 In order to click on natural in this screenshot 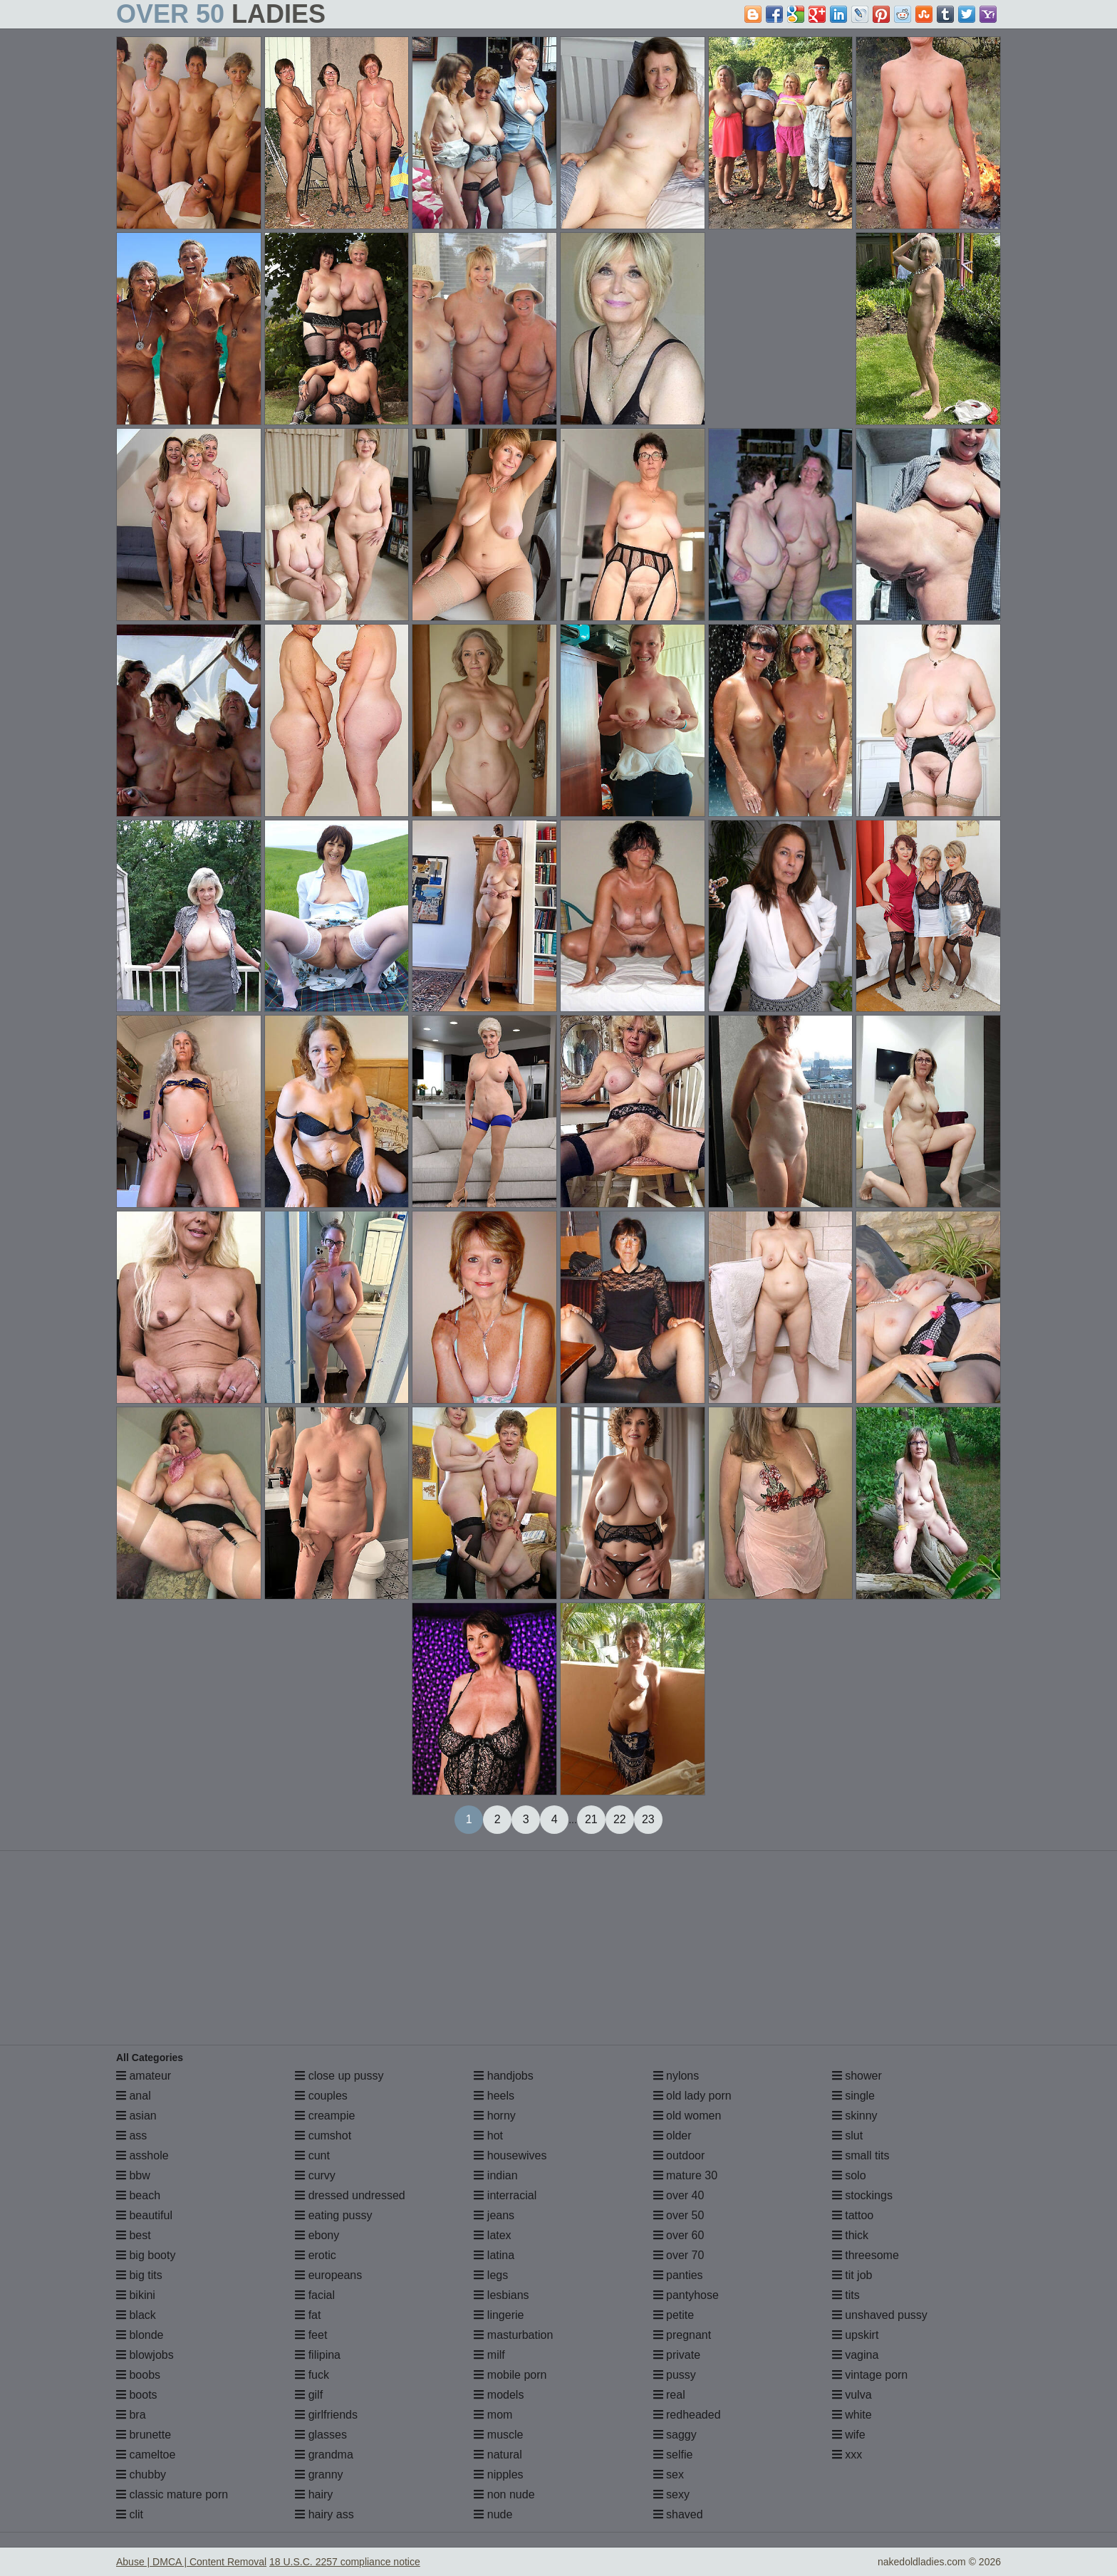, I will do `click(497, 2455)`.